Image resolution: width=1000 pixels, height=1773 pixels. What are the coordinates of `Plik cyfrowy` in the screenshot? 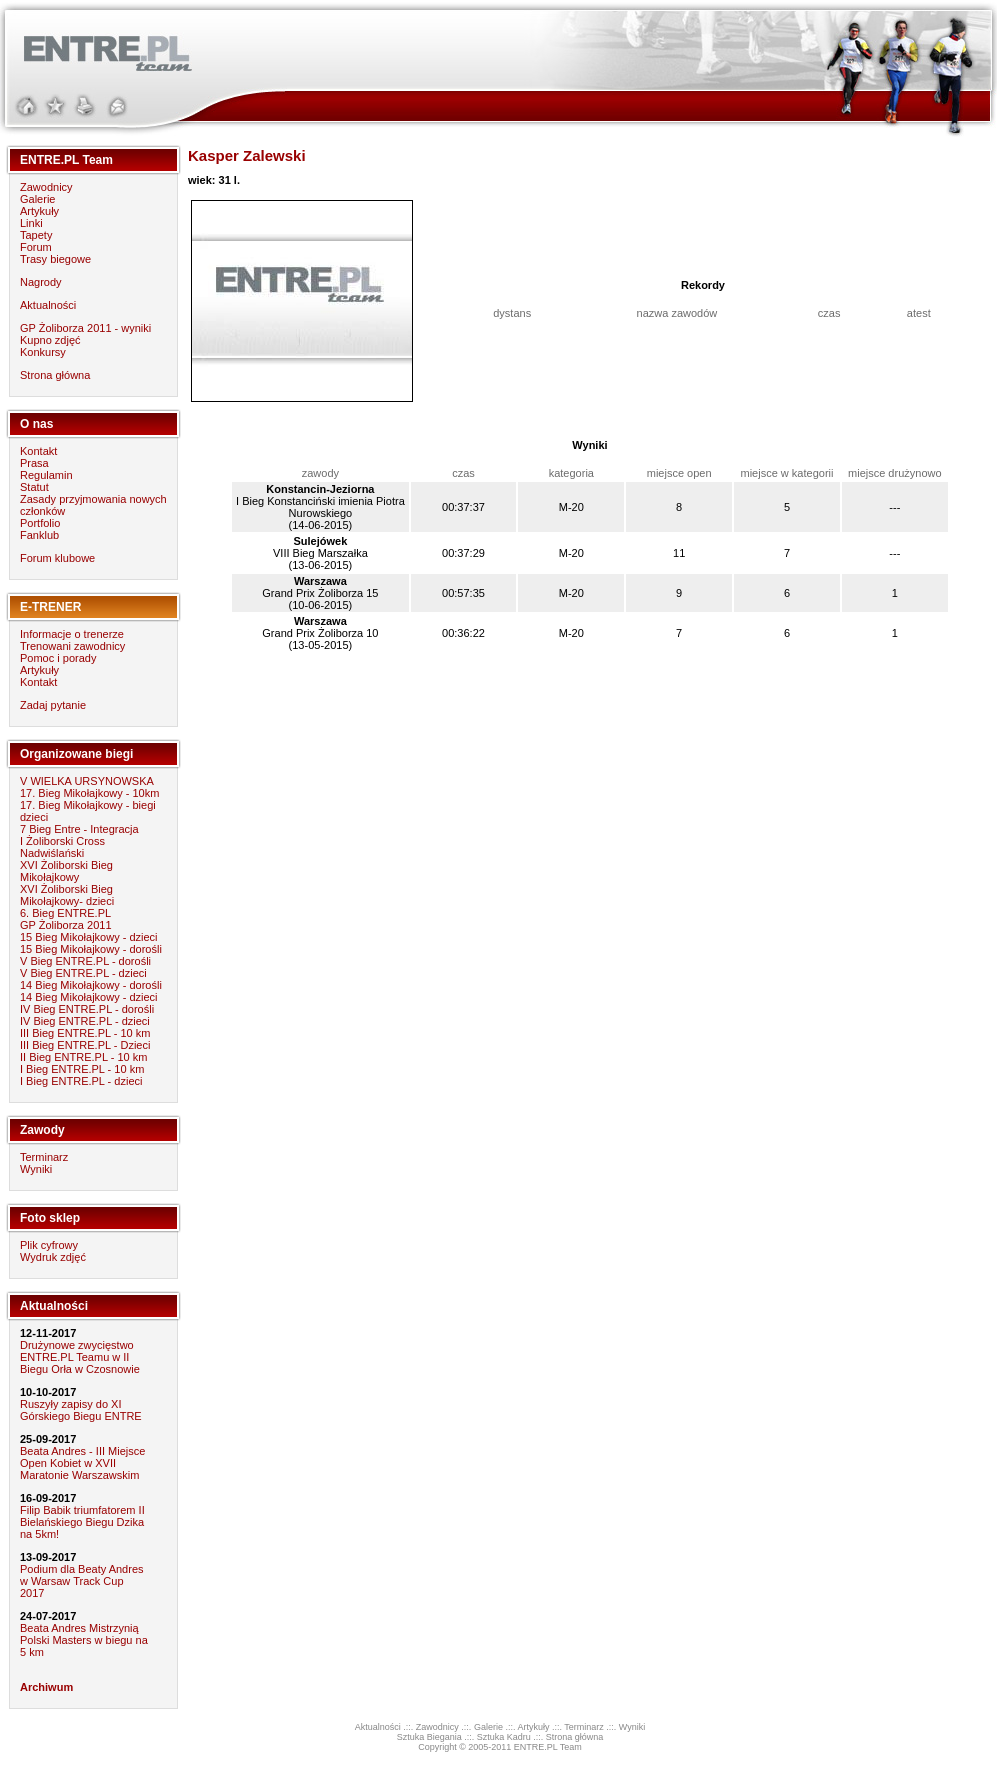 It's located at (49, 1245).